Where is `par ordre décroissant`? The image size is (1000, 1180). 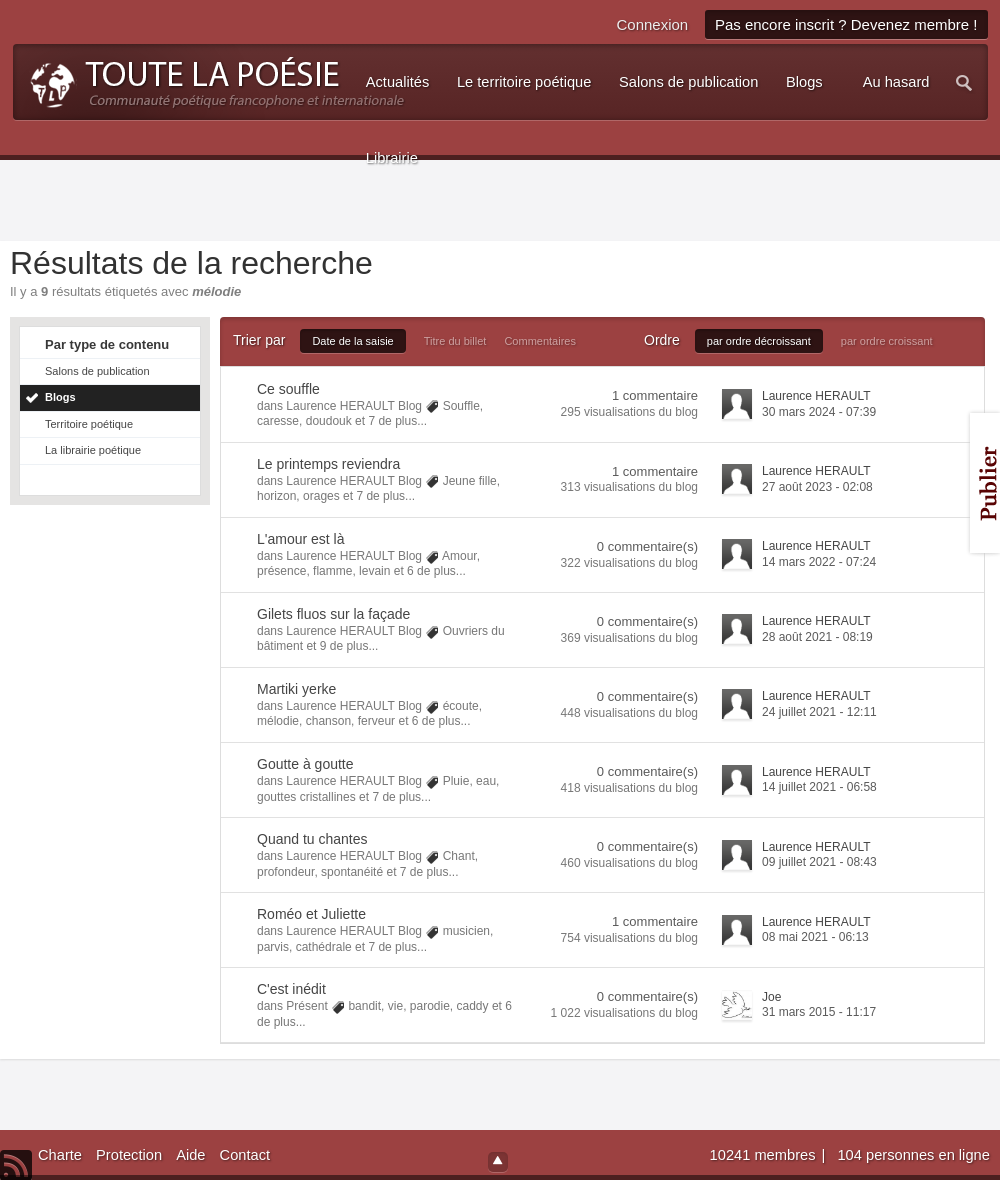
par ordre décroissant is located at coordinates (759, 341).